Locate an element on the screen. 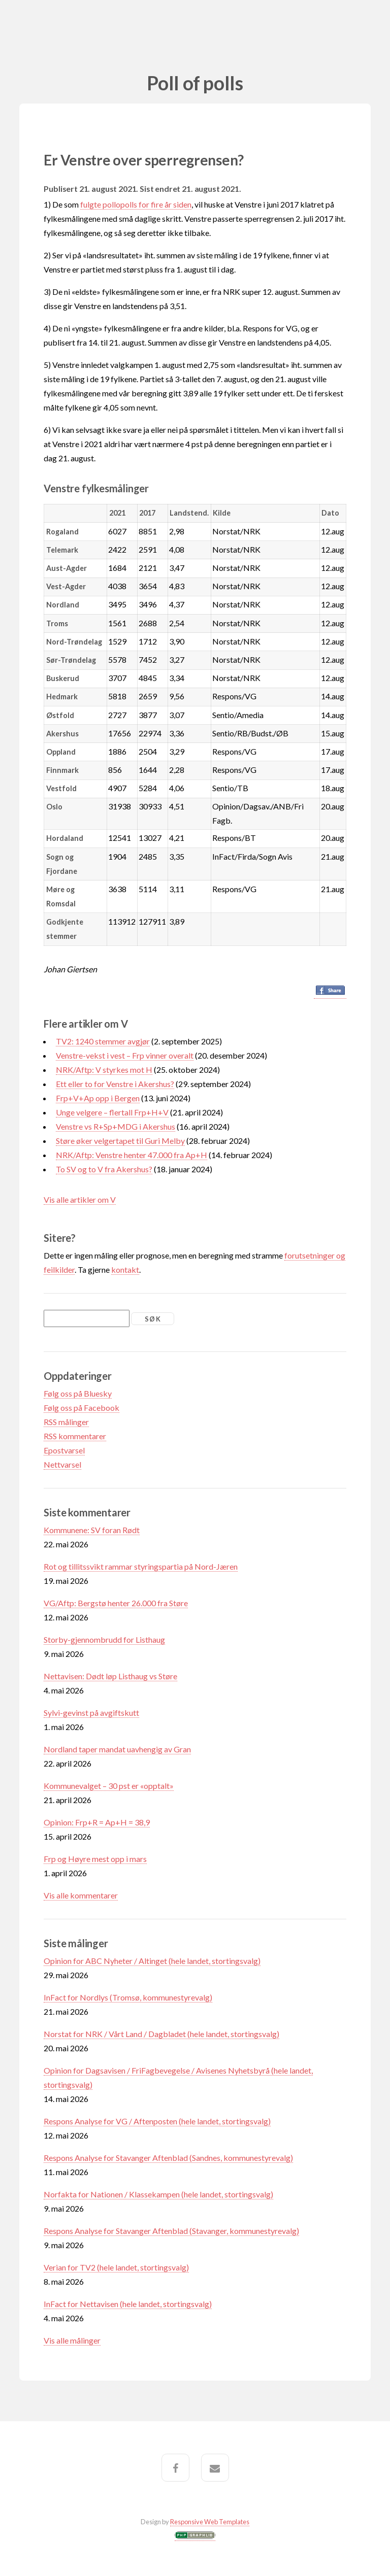 This screenshot has width=390, height=2576. NRK/Aftp: V styrkes mot H is located at coordinates (104, 1069).